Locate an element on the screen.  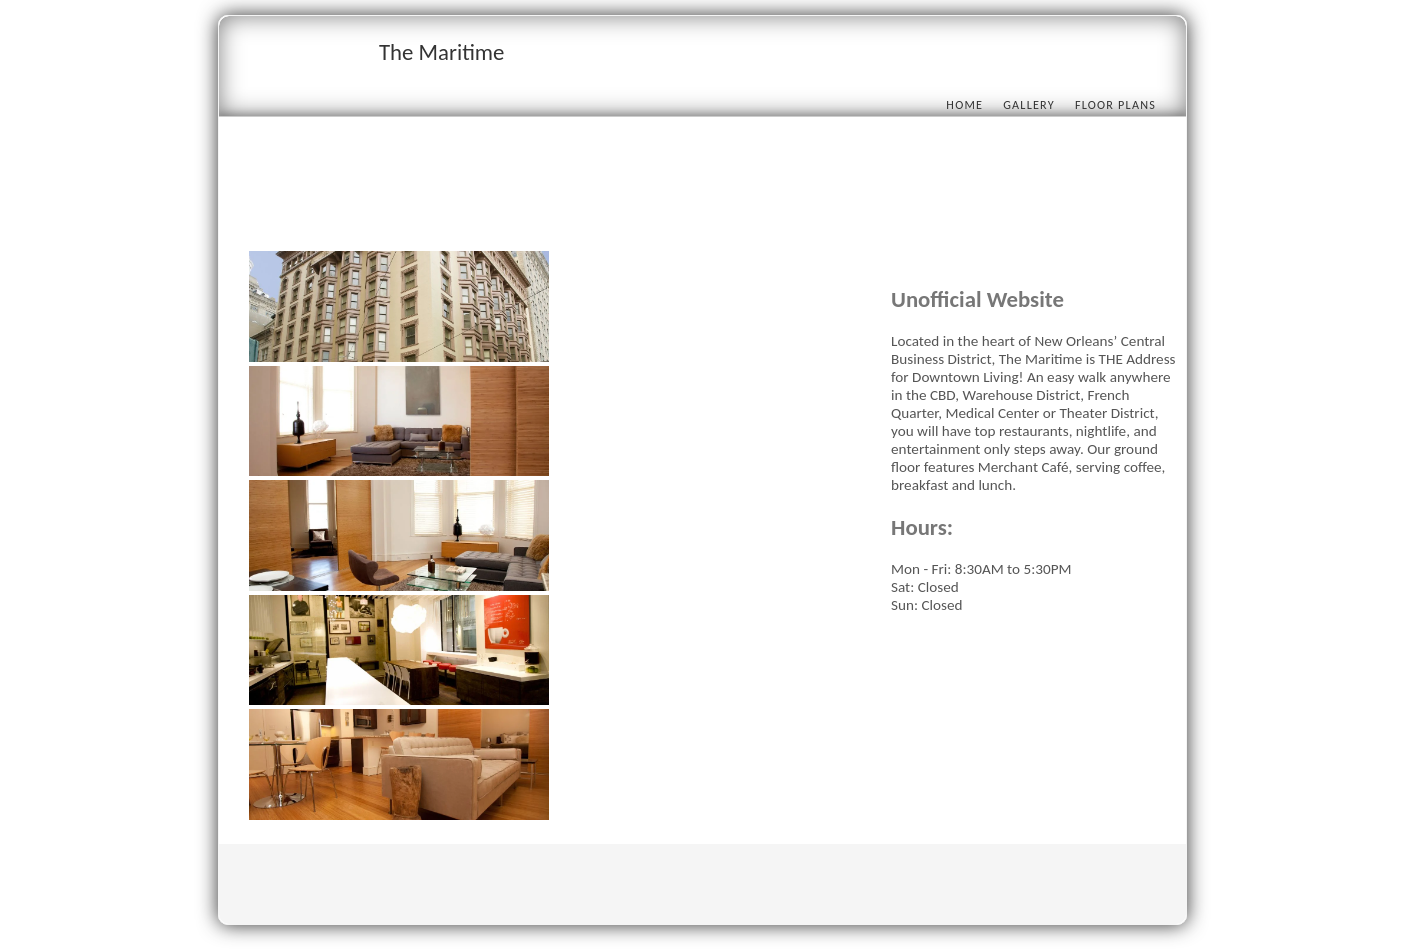
Floor Plans is located at coordinates (1115, 104).